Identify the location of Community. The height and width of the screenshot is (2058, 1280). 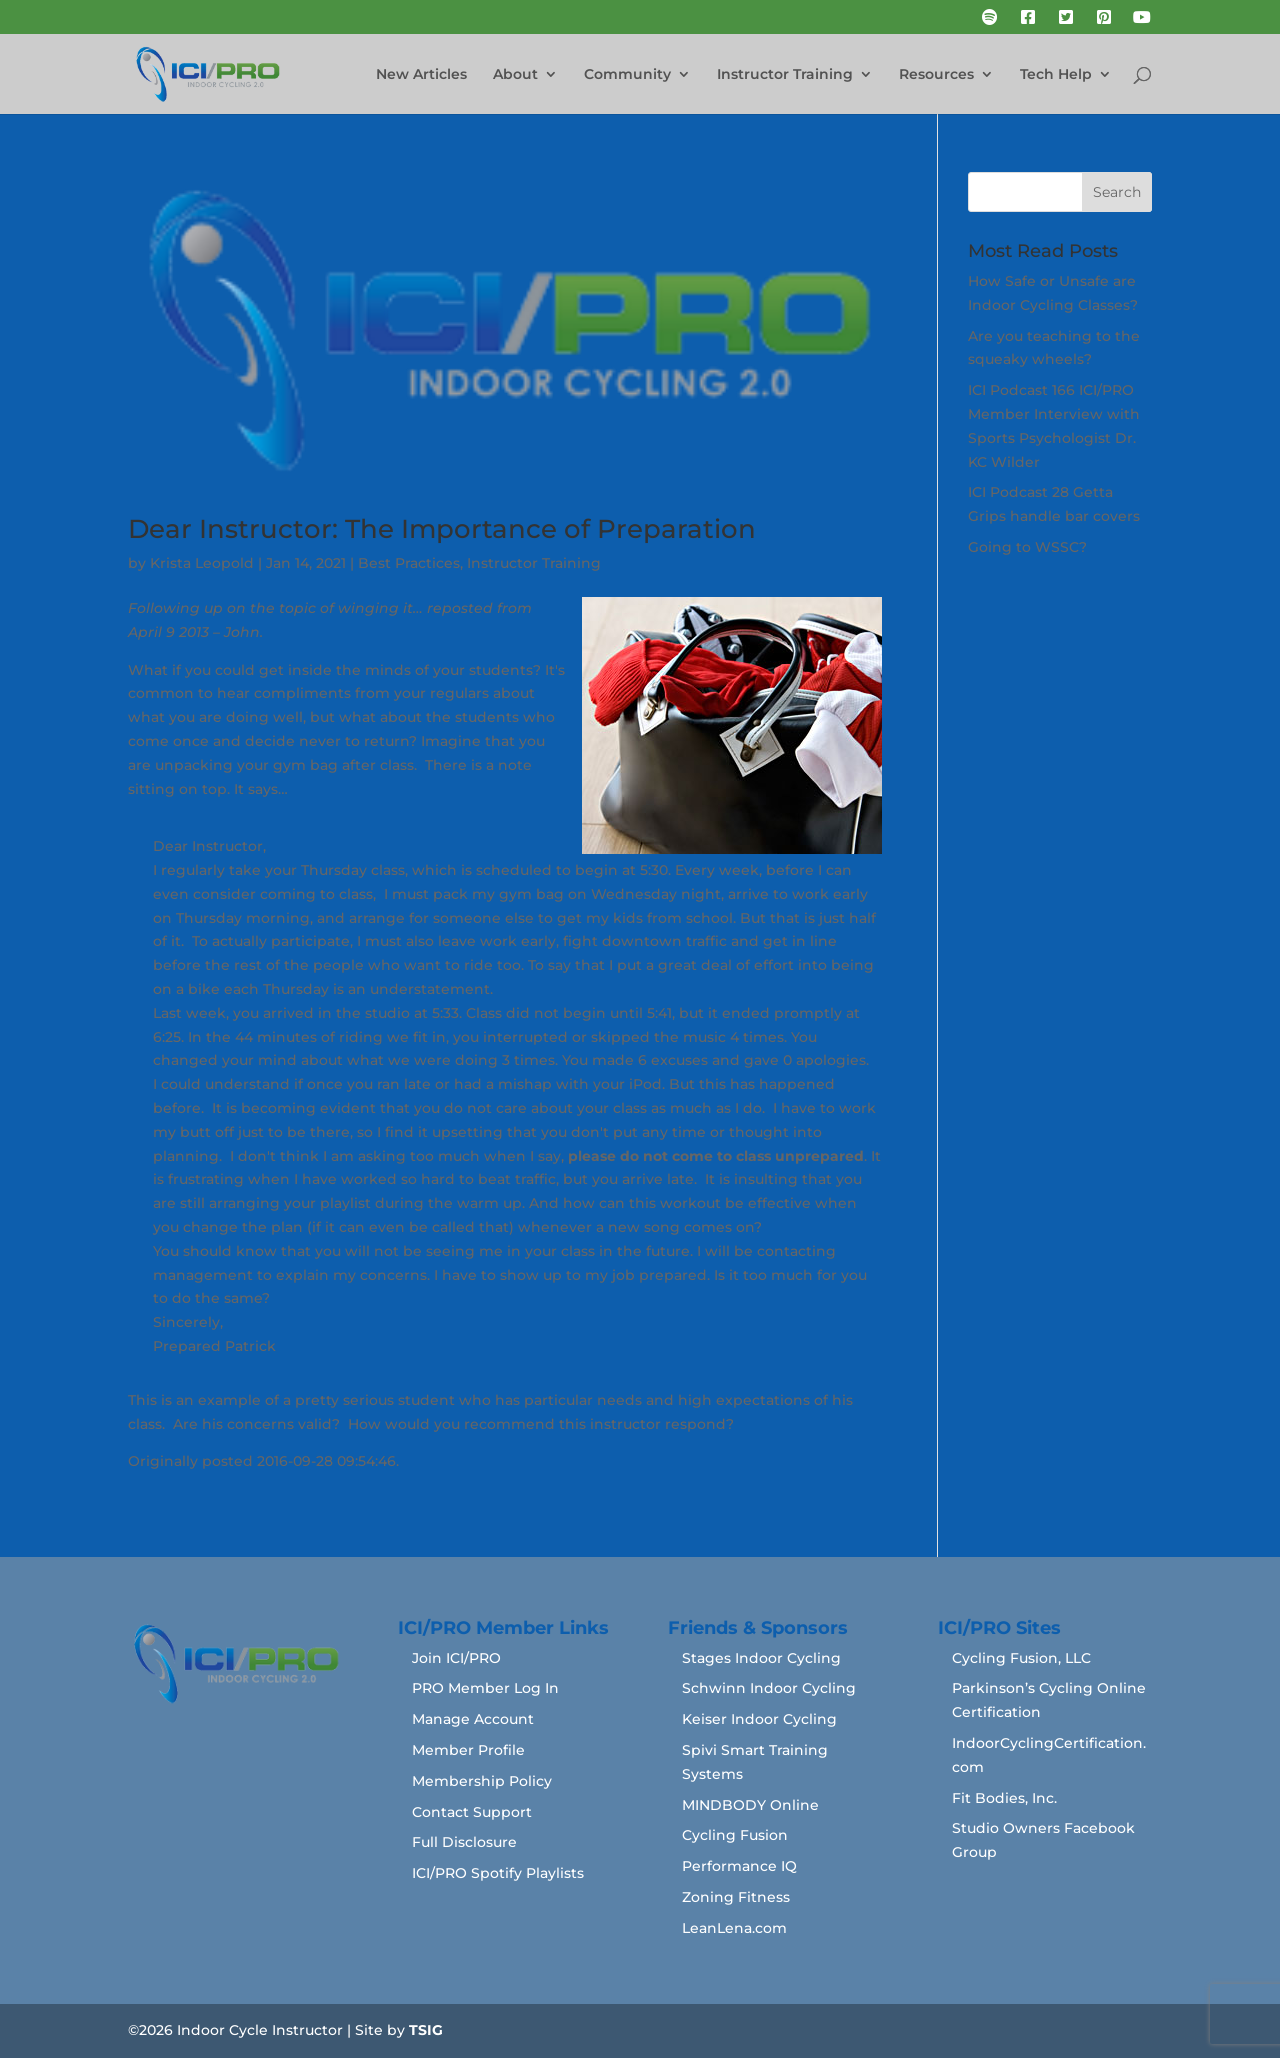
(627, 75).